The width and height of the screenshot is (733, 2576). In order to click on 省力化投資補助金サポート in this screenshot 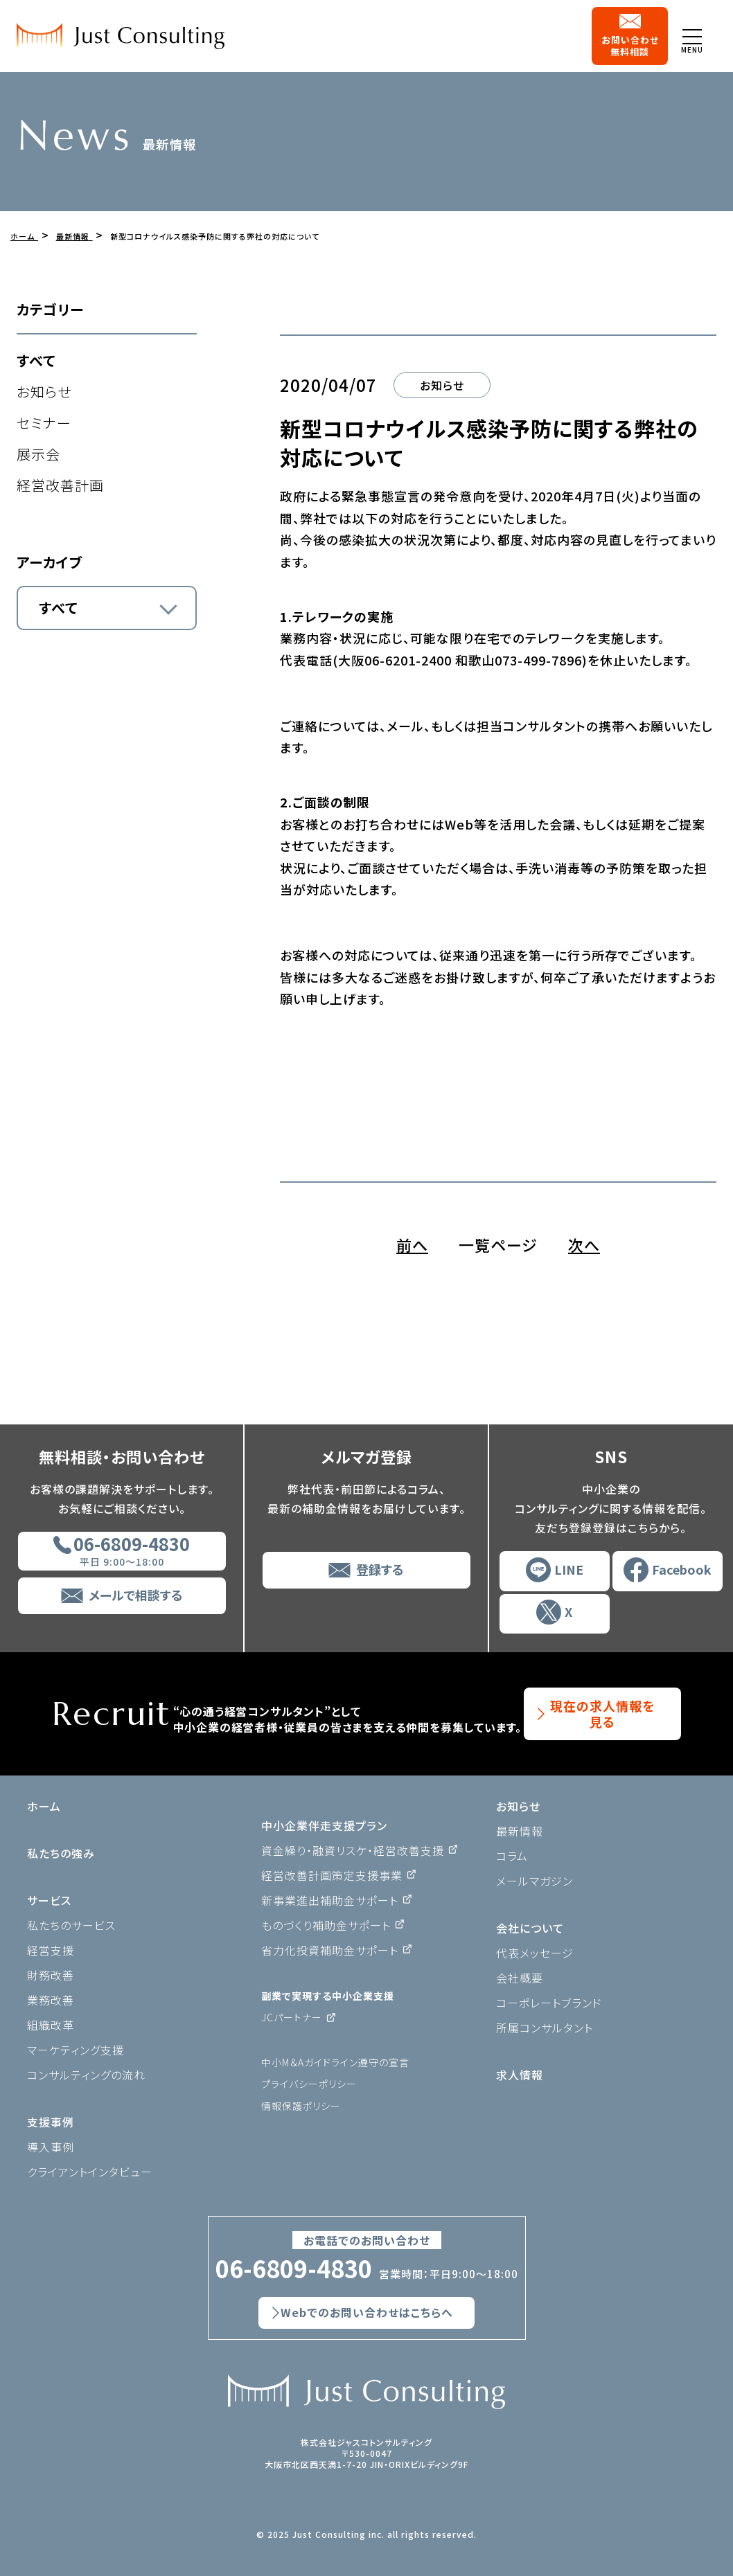, I will do `click(329, 1950)`.